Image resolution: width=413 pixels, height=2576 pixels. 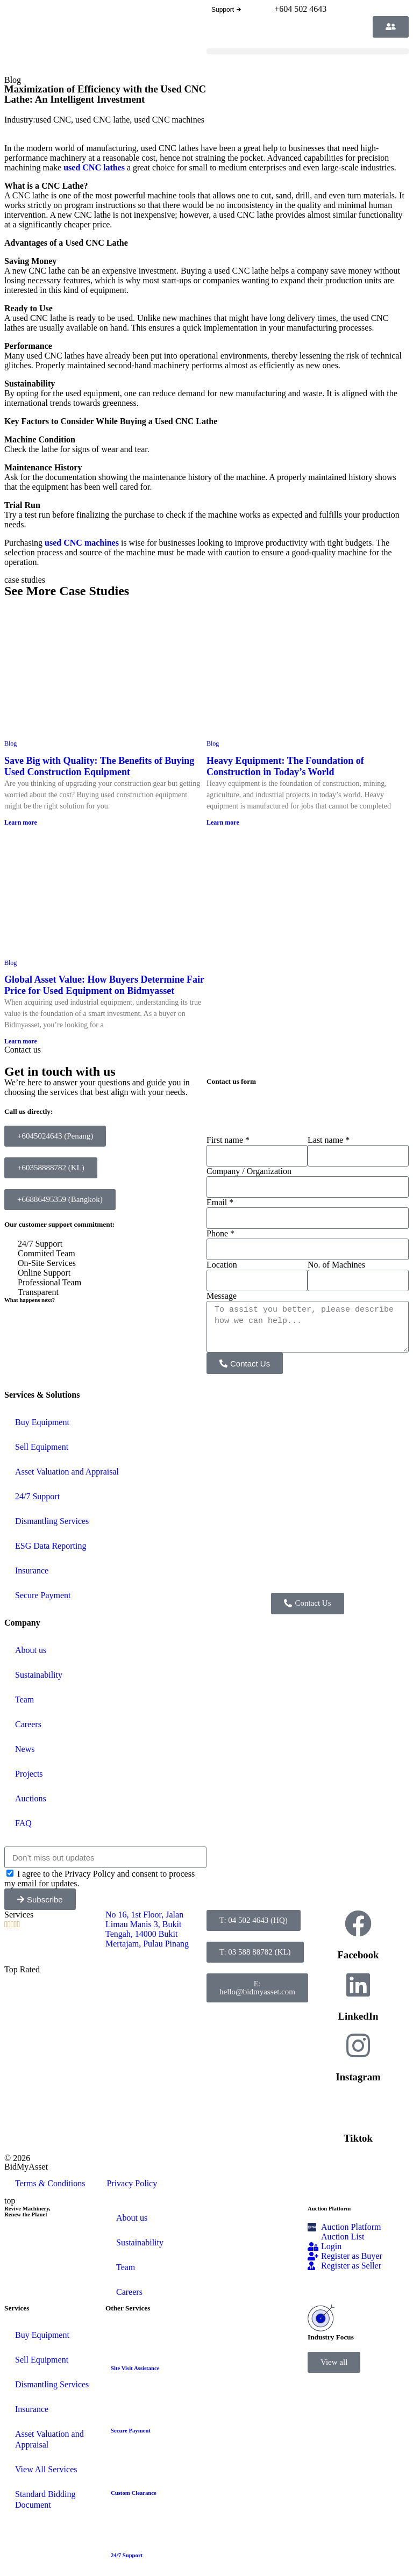 What do you see at coordinates (50, 1545) in the screenshot?
I see `ESG Data Reporting` at bounding box center [50, 1545].